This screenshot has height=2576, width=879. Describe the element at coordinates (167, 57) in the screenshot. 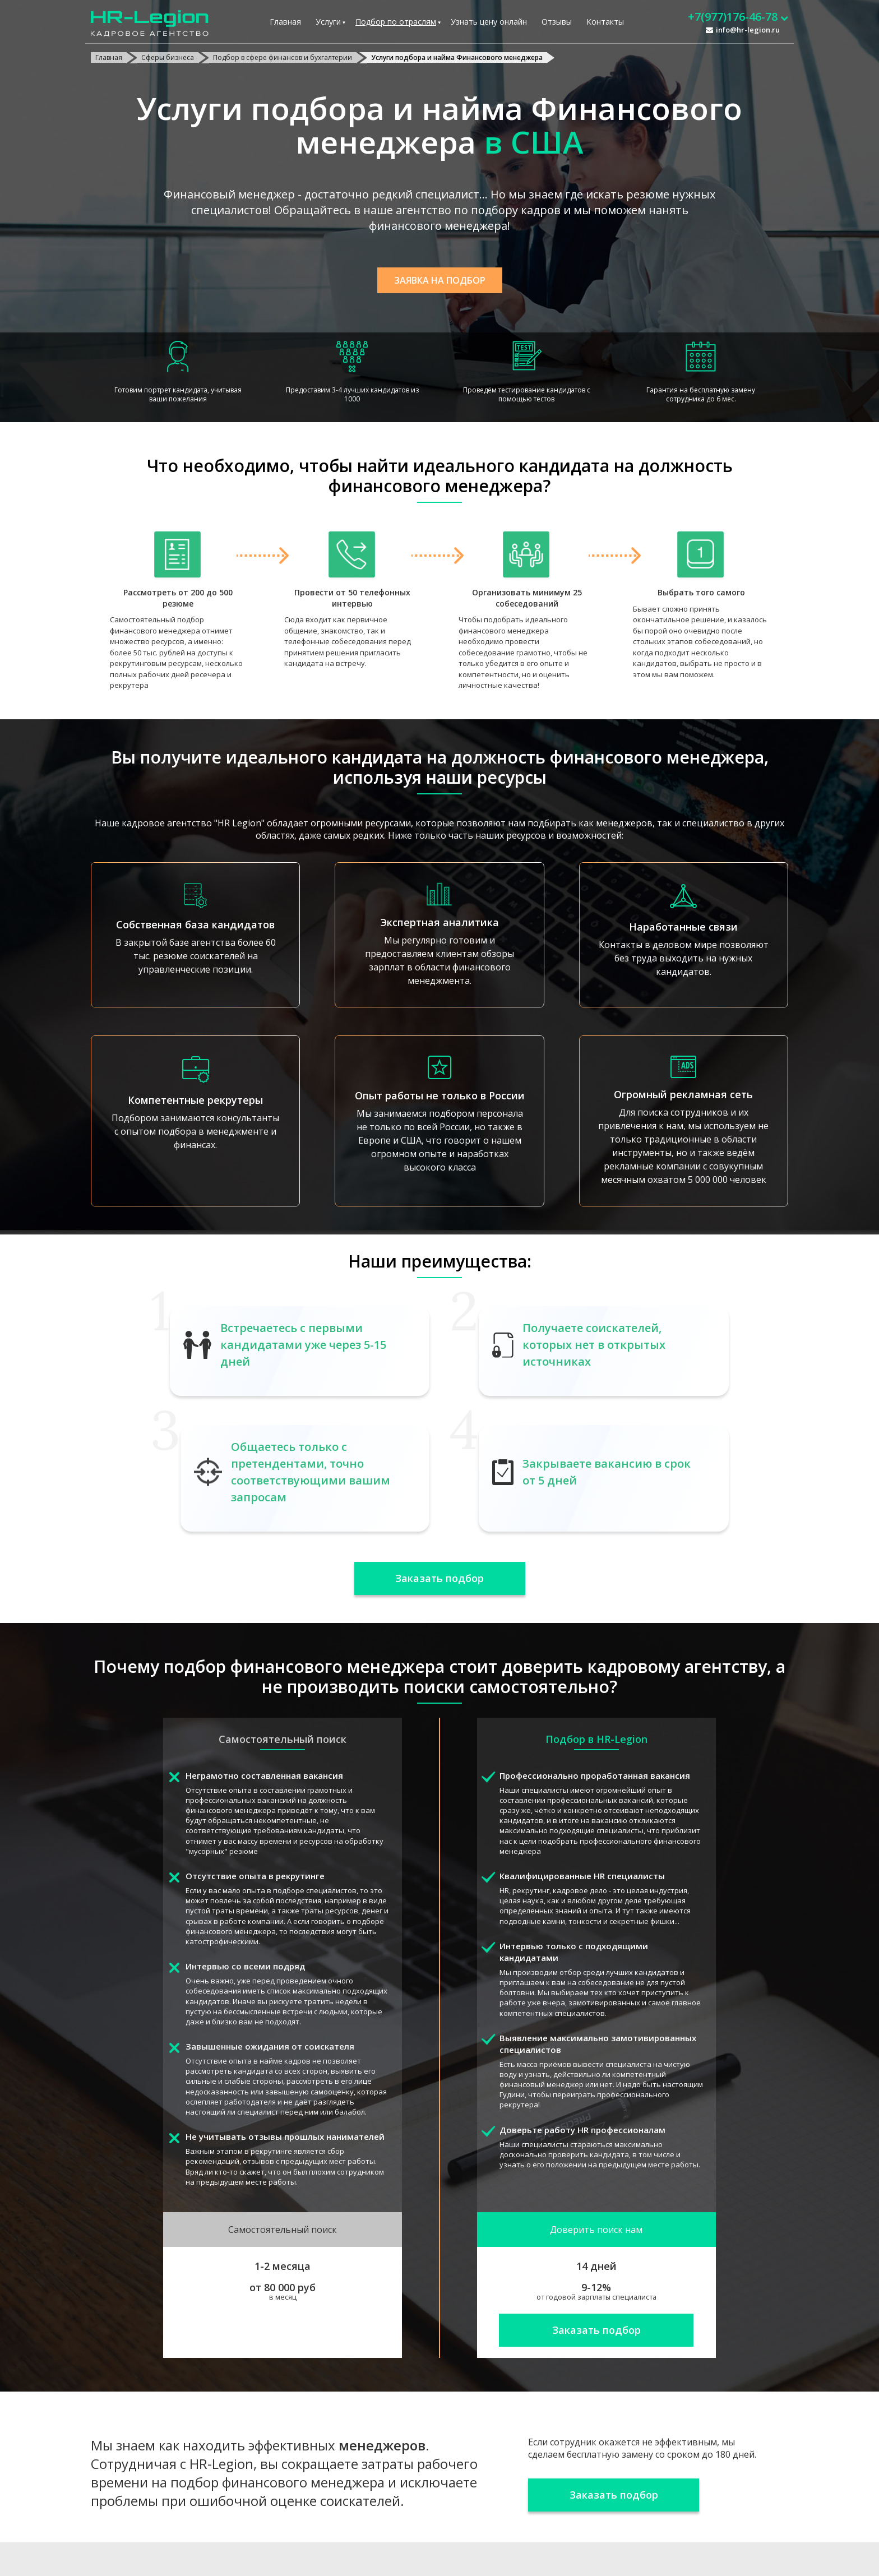

I see `Сферы бизнеса` at that location.